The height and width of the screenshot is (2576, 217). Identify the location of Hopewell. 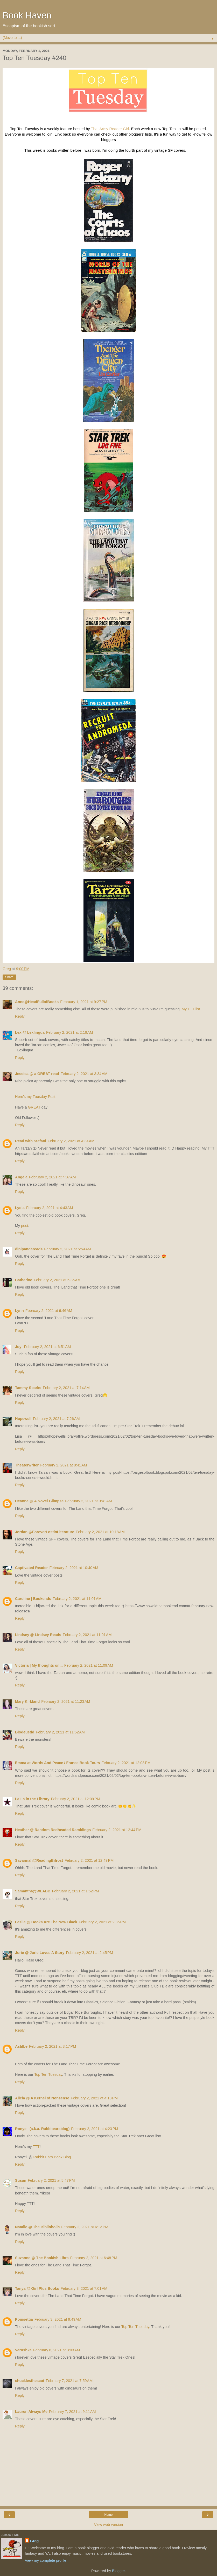
(23, 1419).